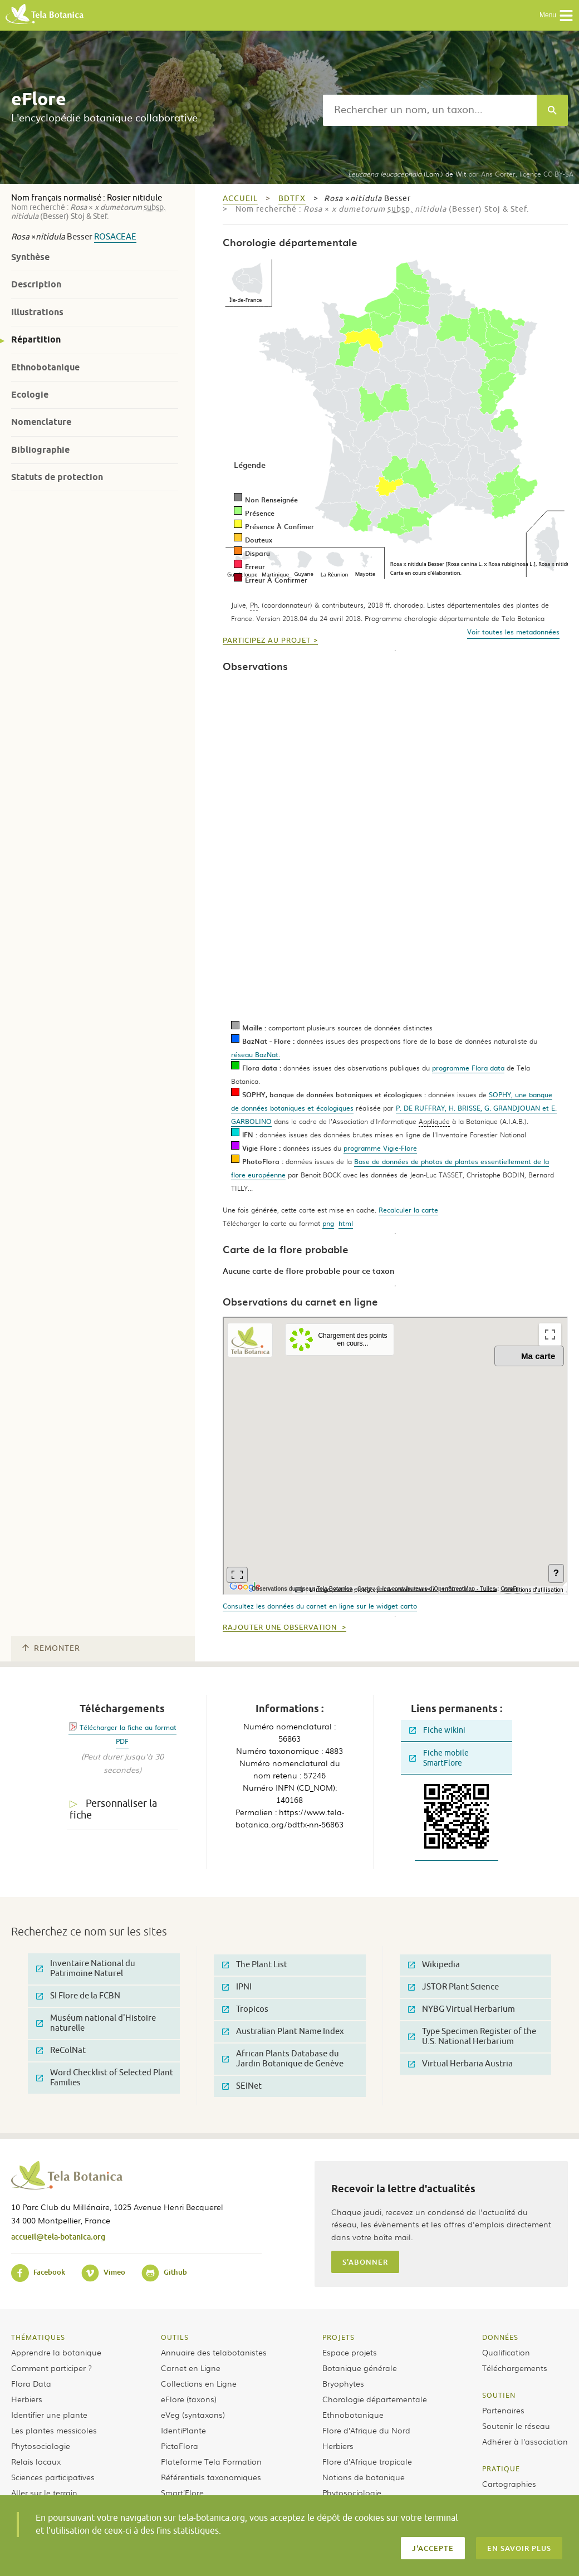  Describe the element at coordinates (211, 2461) in the screenshot. I see `Plateforme Tela Formation` at that location.